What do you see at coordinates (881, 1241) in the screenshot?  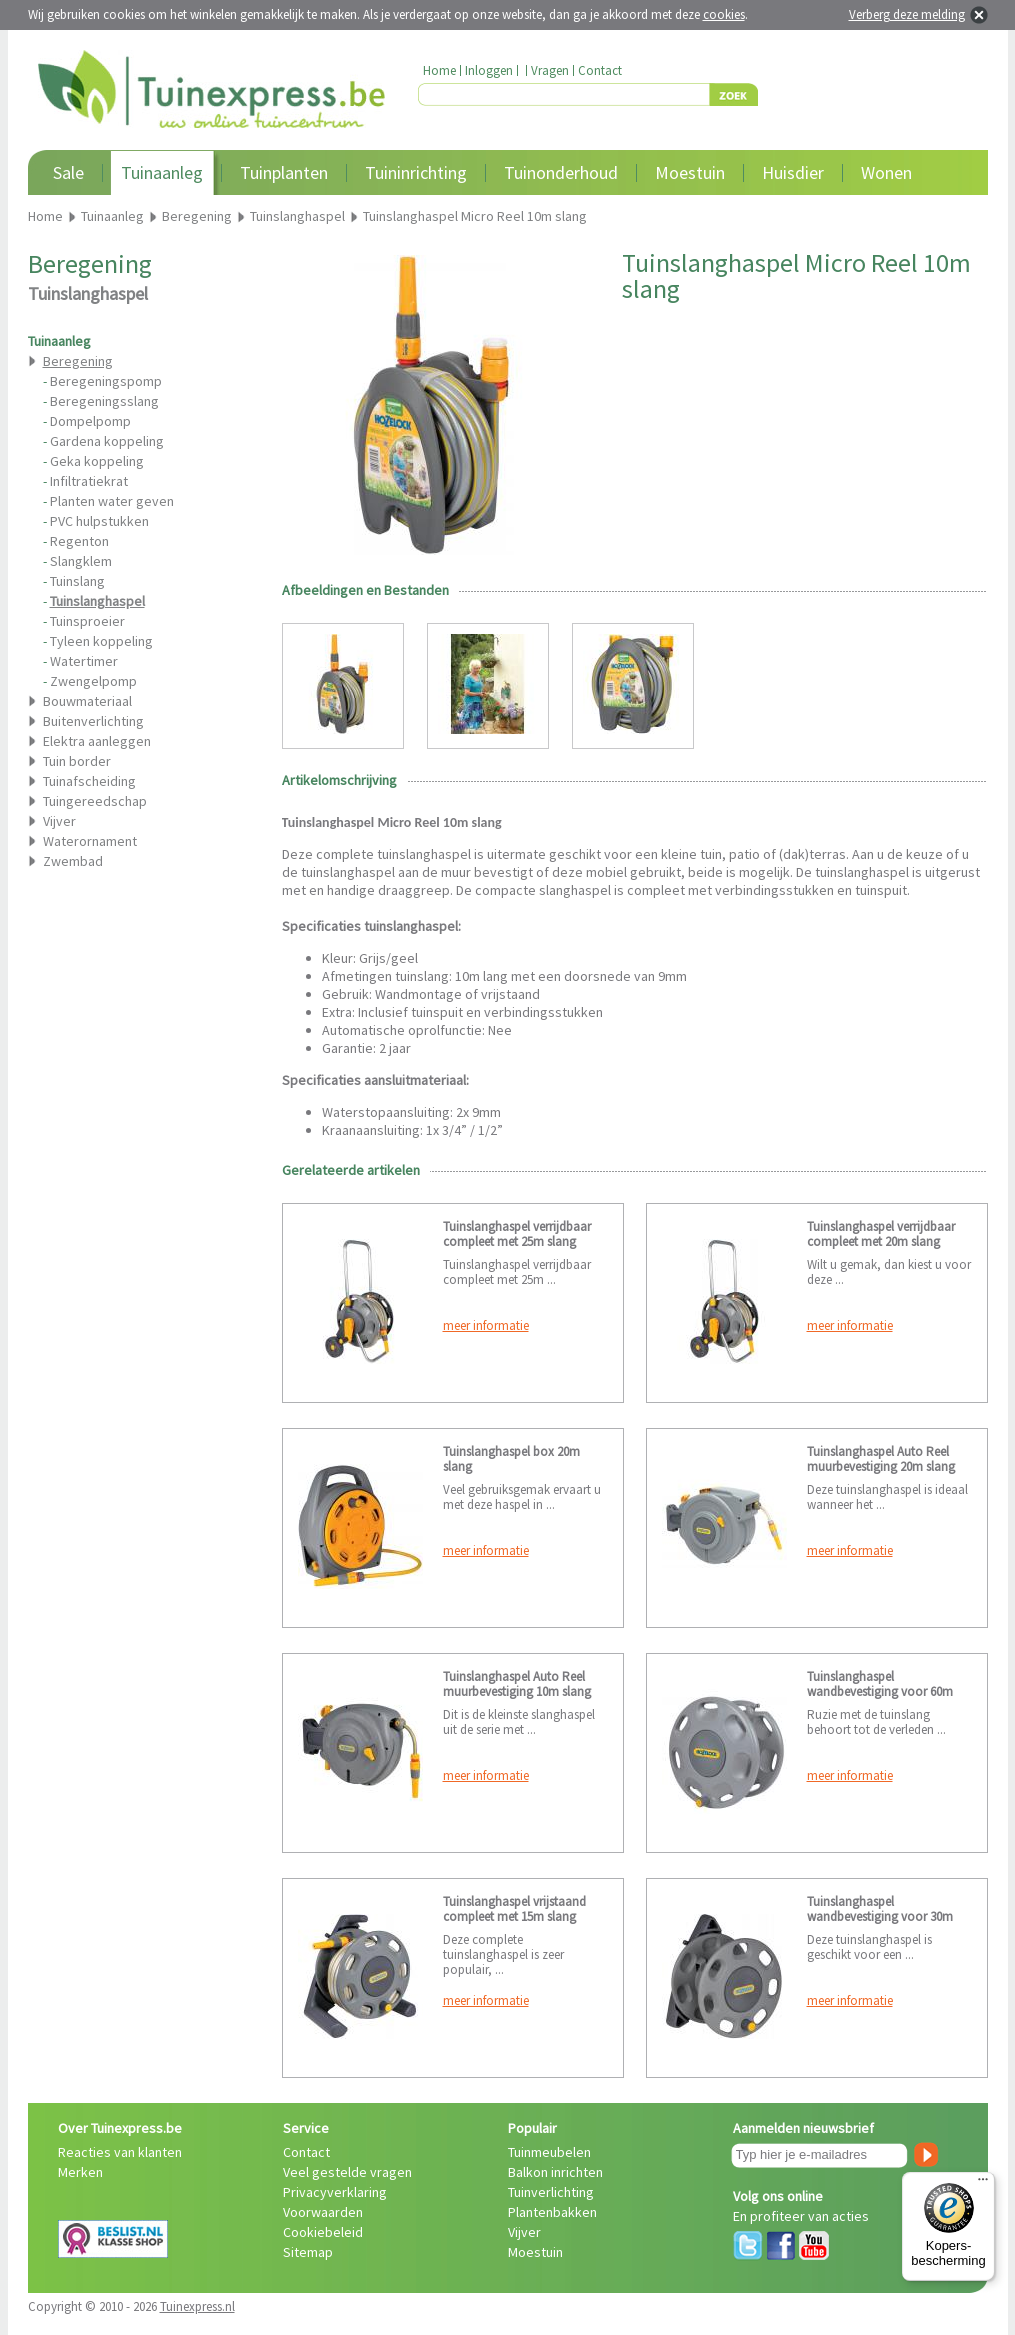 I see `Tuinslanghaspel verrijdbaar compleet met 20m slang voorgemonteerd` at bounding box center [881, 1241].